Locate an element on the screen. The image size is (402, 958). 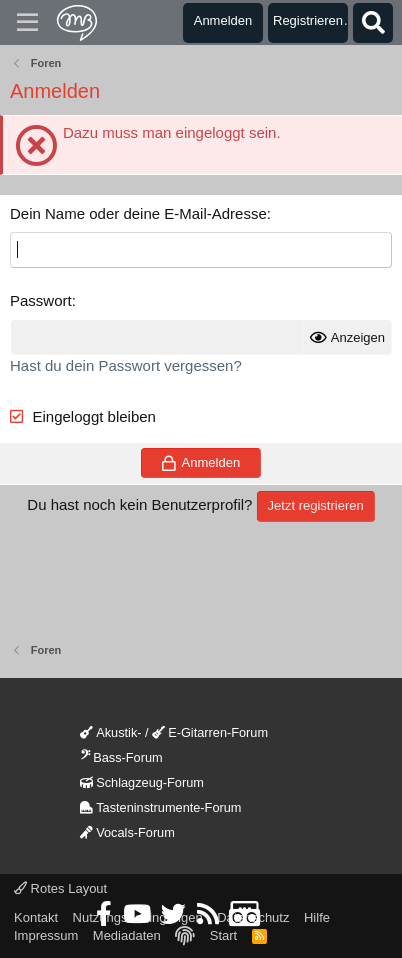
Rotes Layout is located at coordinates (60, 888).